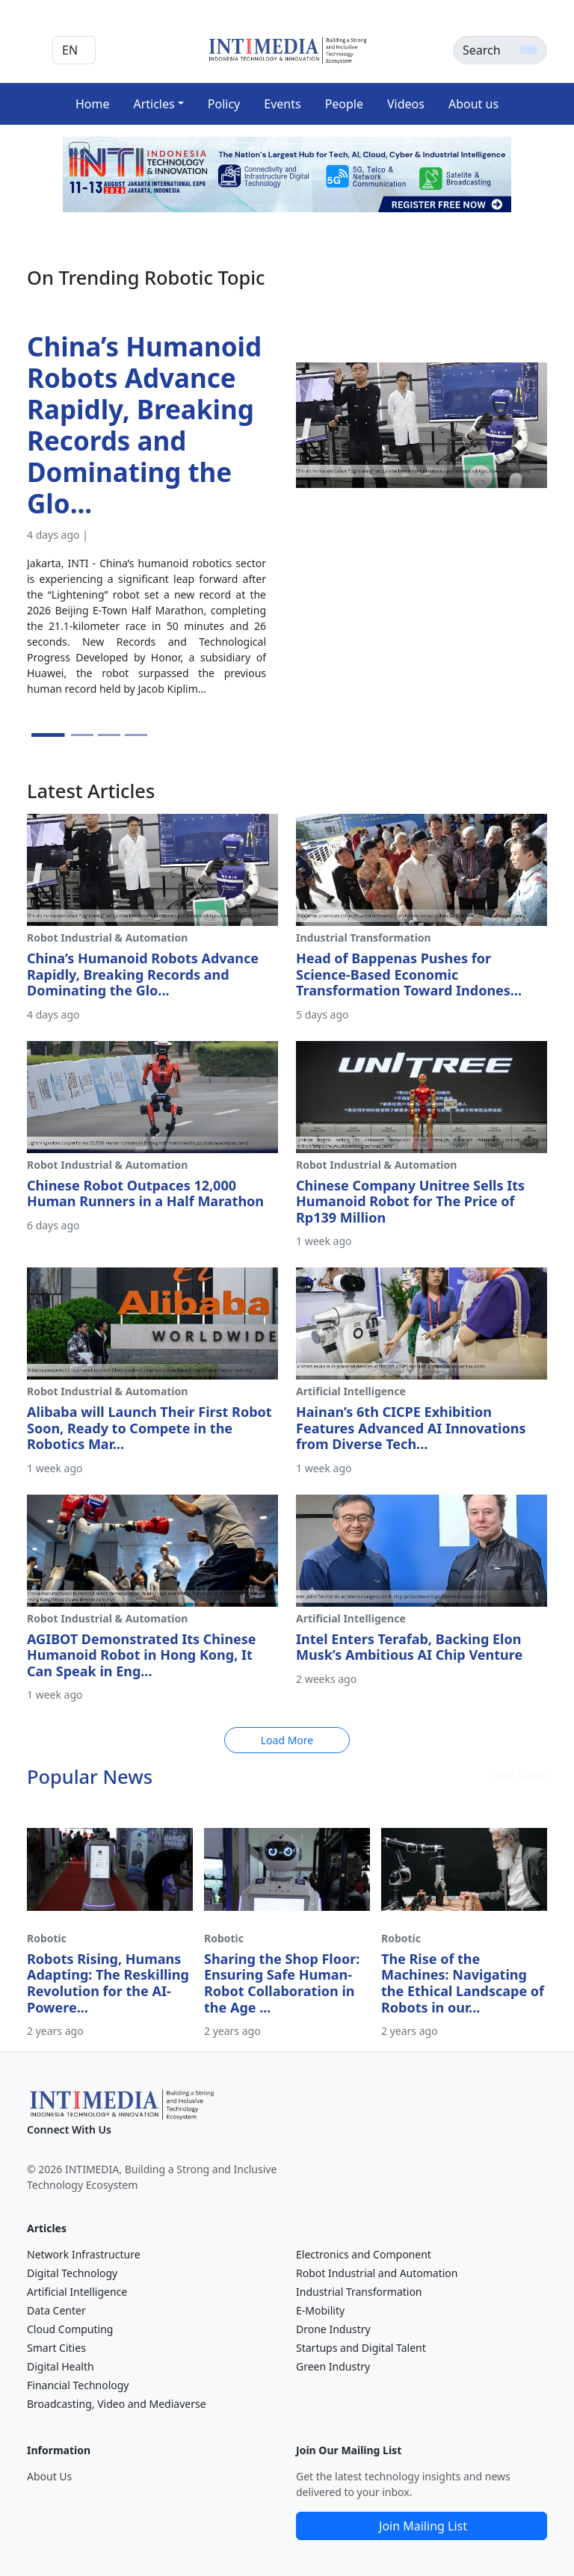  I want to click on Broadcasting, Video and Mediaverse, so click(116, 2404).